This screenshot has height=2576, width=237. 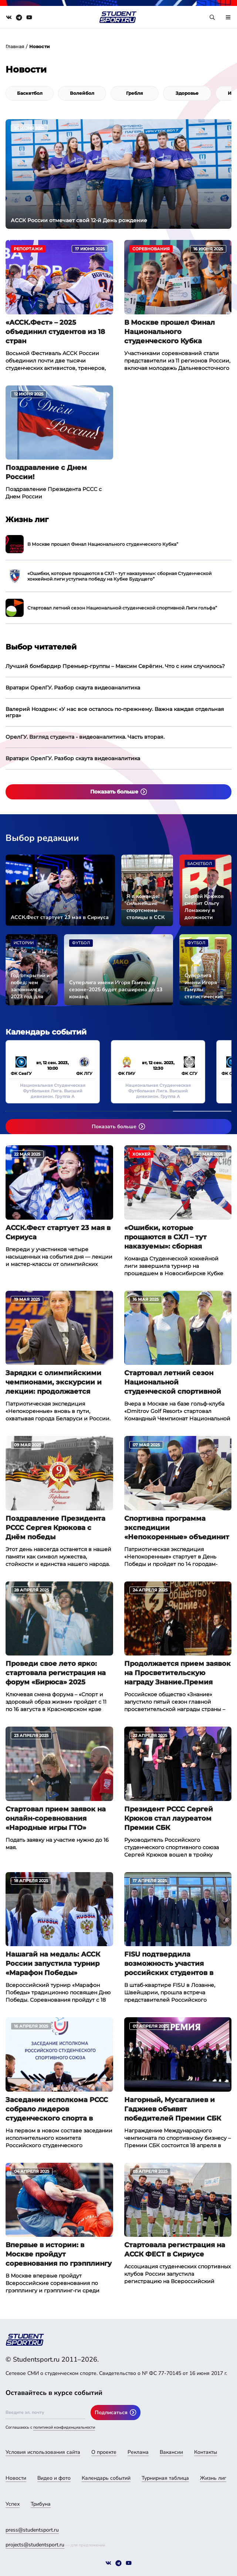 What do you see at coordinates (115, 989) in the screenshot?
I see `Суперлига имени Игоря Гамулы в сезоне-2025 будет расширена до 13 команд` at bounding box center [115, 989].